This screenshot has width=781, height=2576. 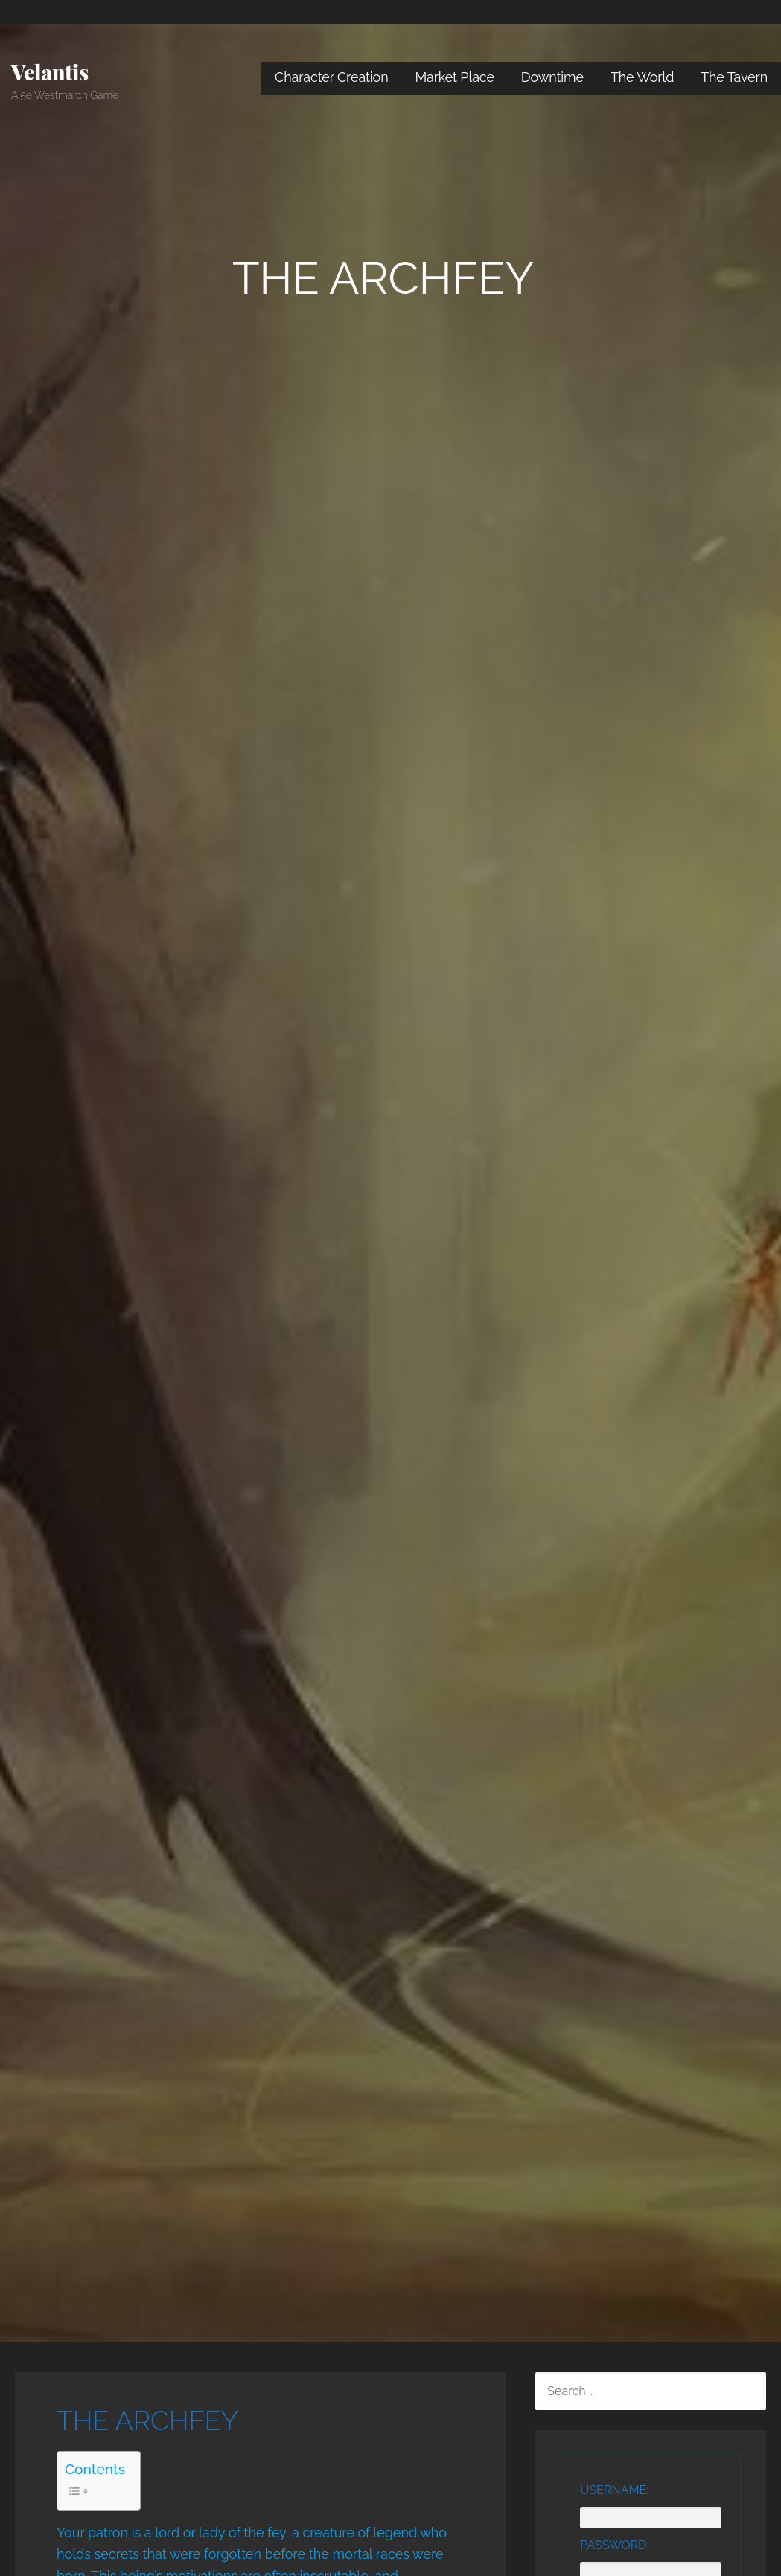 I want to click on Password:, so click(x=614, y=2545).